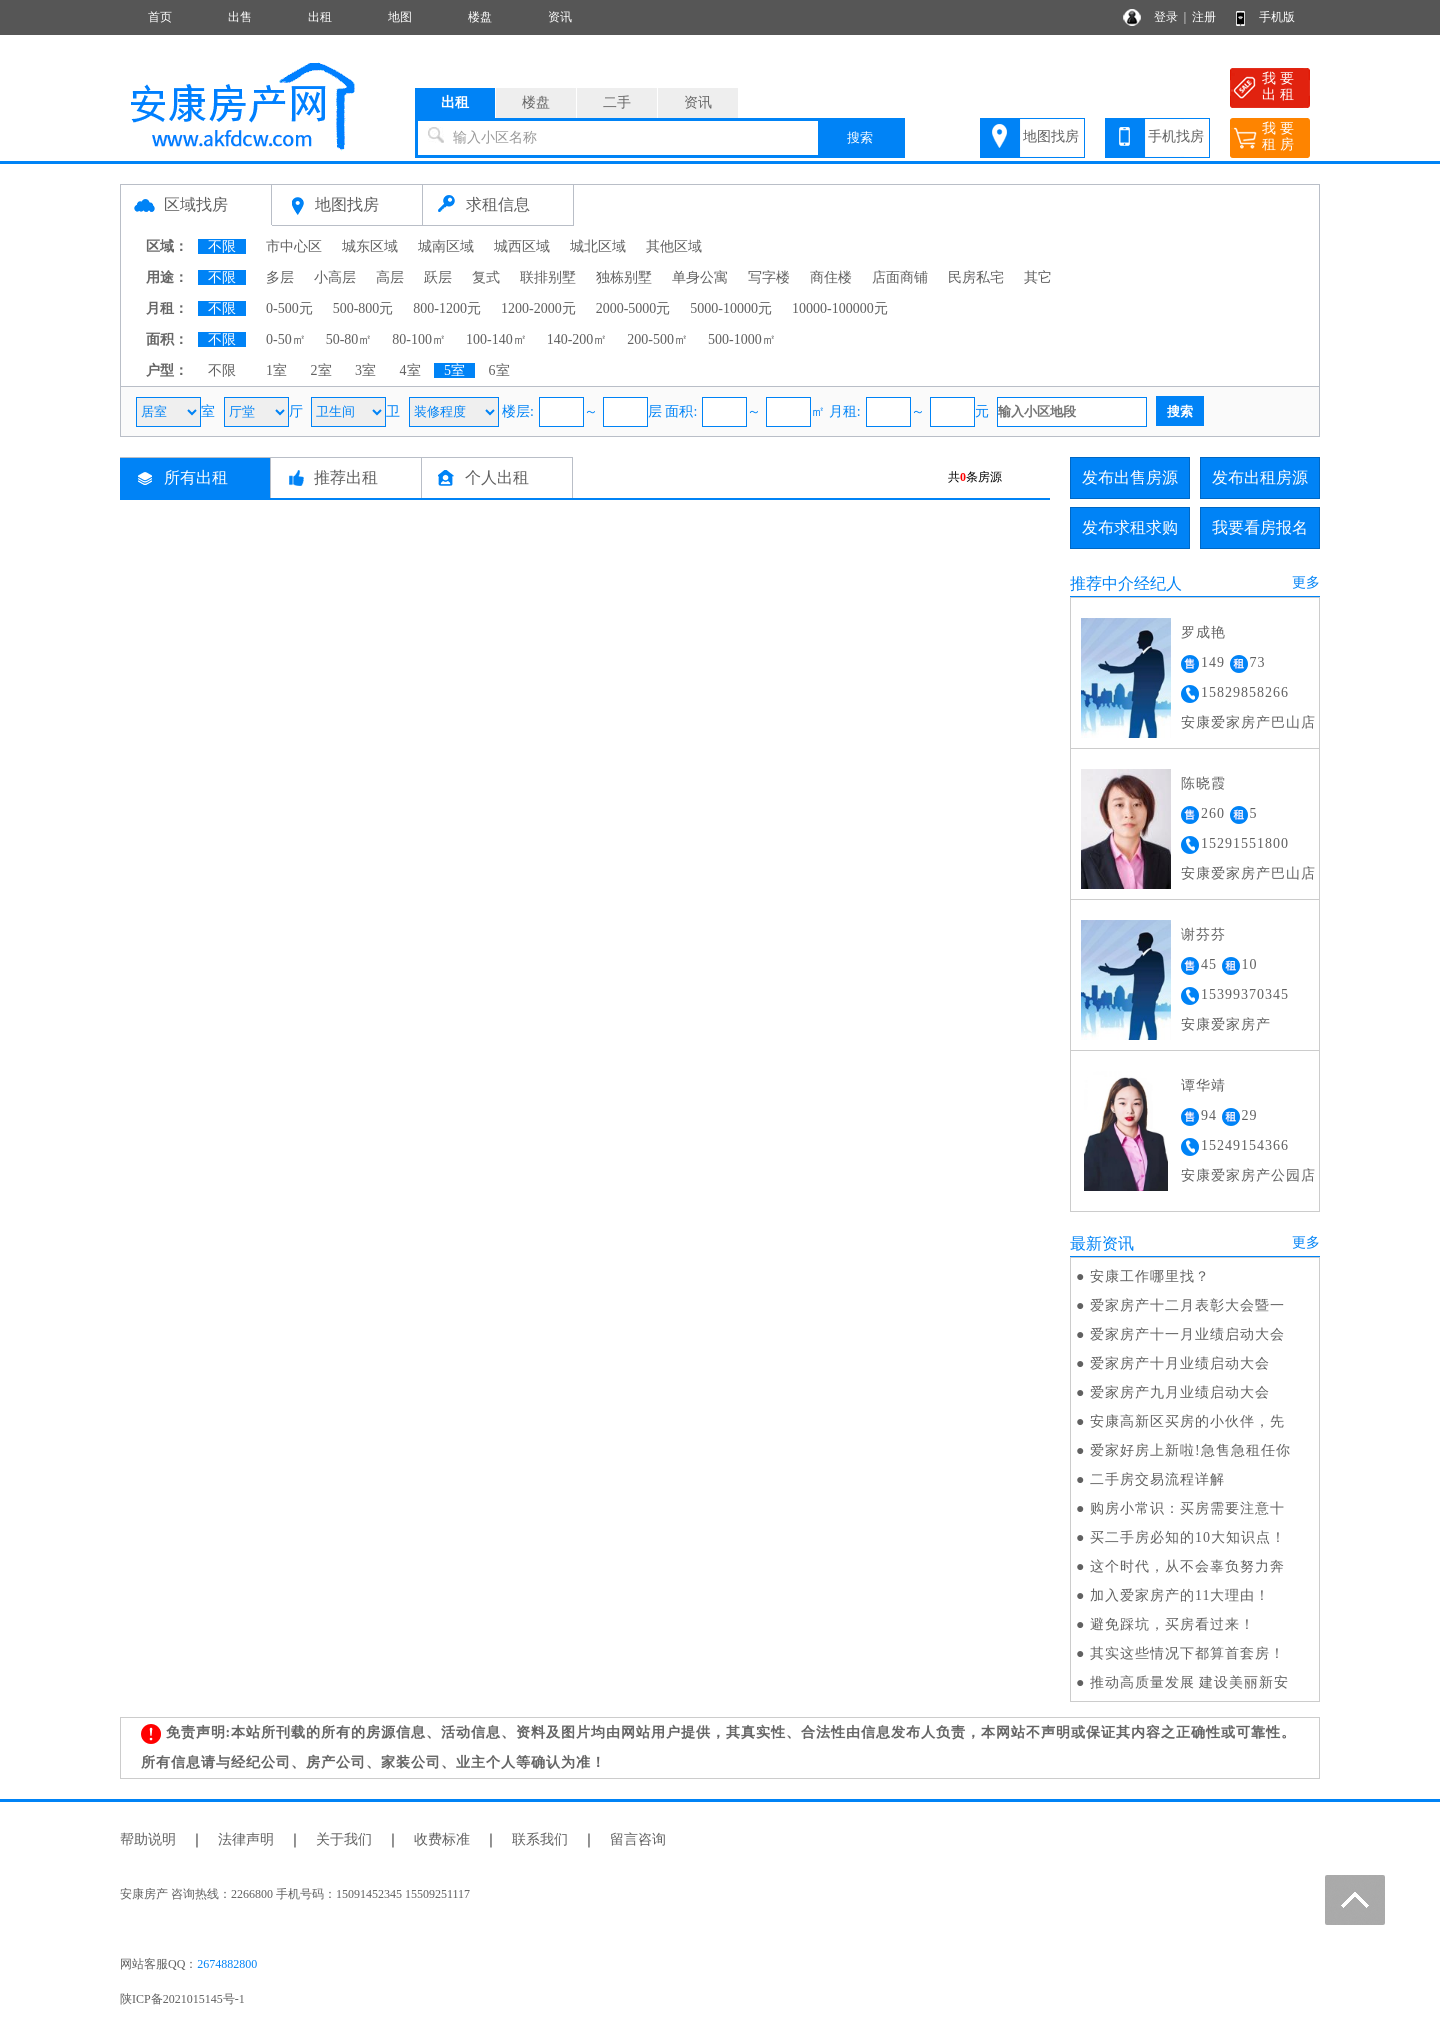 The height and width of the screenshot is (2025, 1440). What do you see at coordinates (349, 339) in the screenshot?
I see `50-80㎡` at bounding box center [349, 339].